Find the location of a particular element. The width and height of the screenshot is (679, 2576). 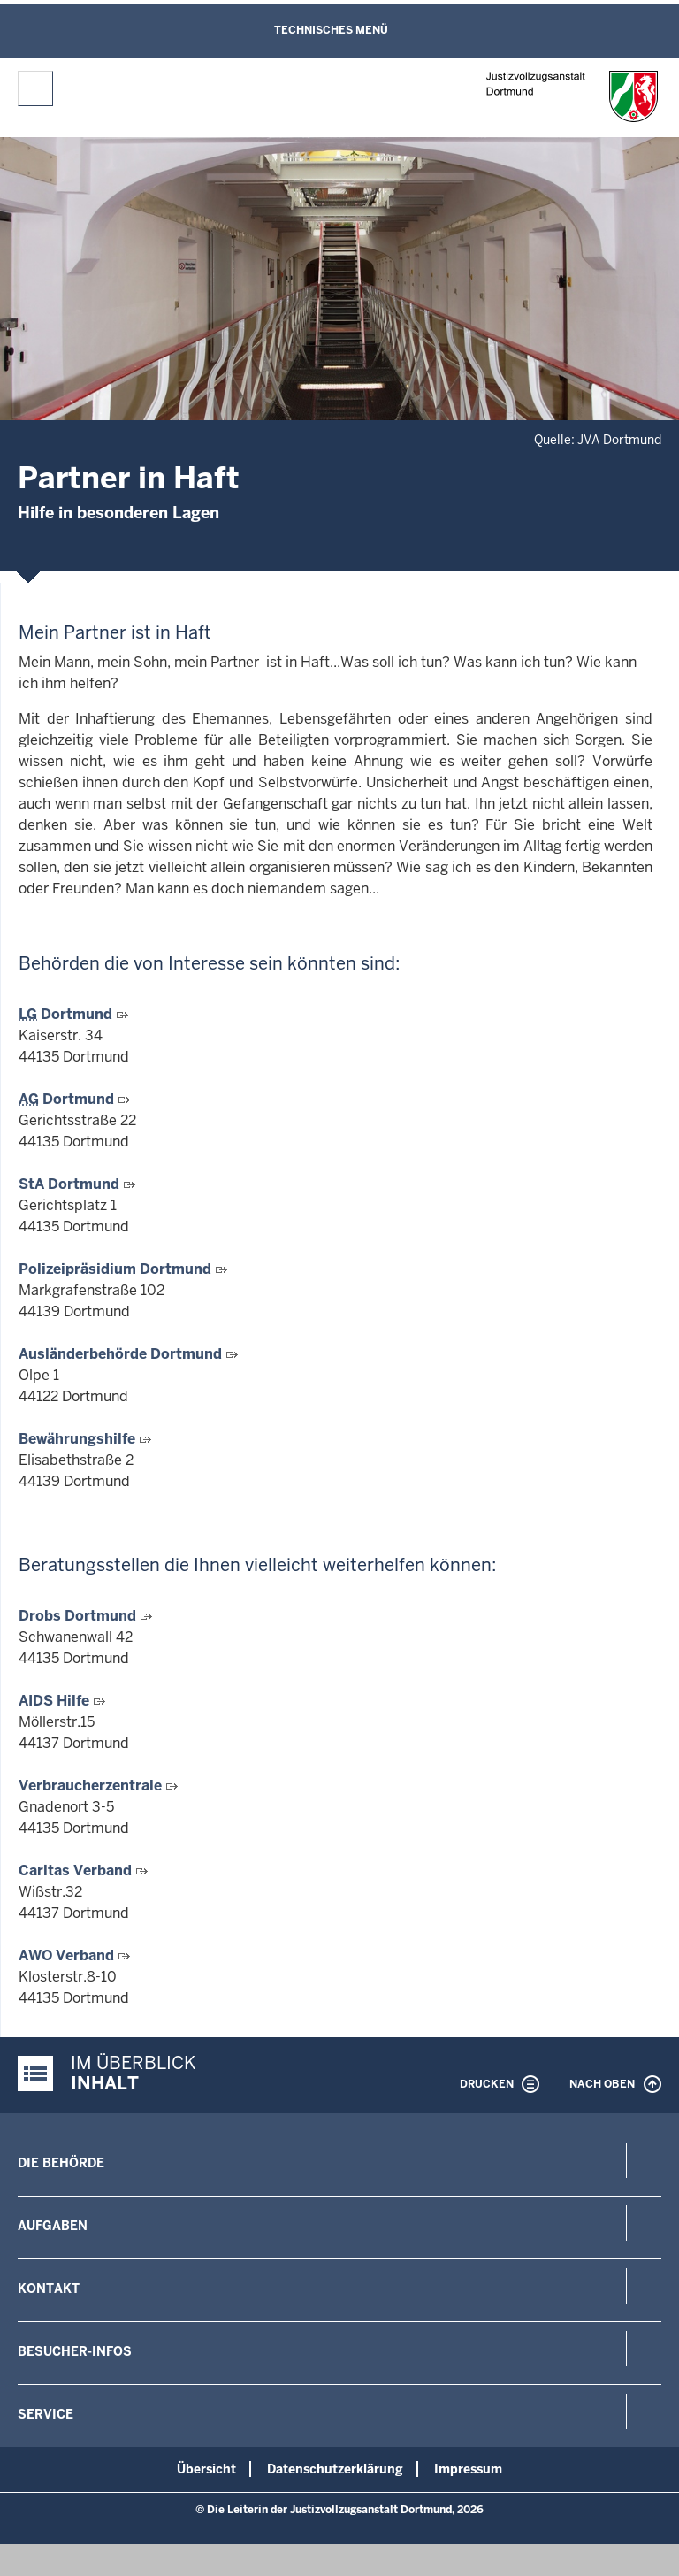

AIDS Hilfe is located at coordinates (56, 1700).